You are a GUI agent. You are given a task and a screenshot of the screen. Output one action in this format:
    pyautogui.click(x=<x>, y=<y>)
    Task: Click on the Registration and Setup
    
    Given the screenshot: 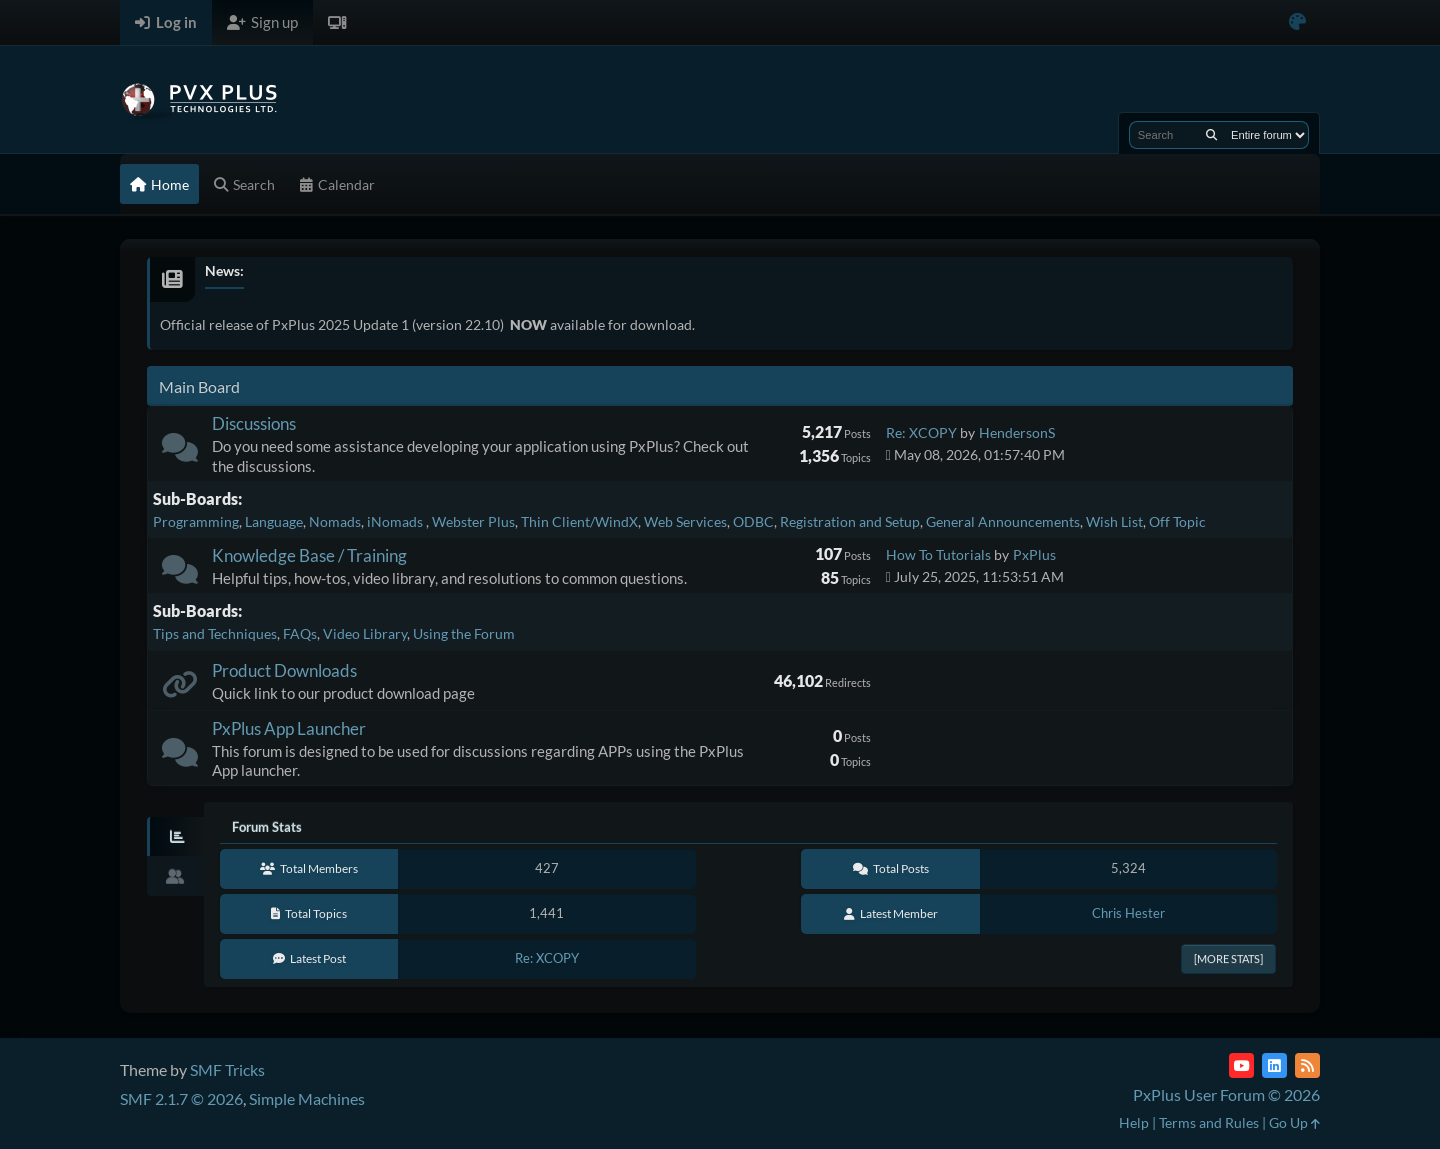 What is the action you would take?
    pyautogui.click(x=850, y=521)
    